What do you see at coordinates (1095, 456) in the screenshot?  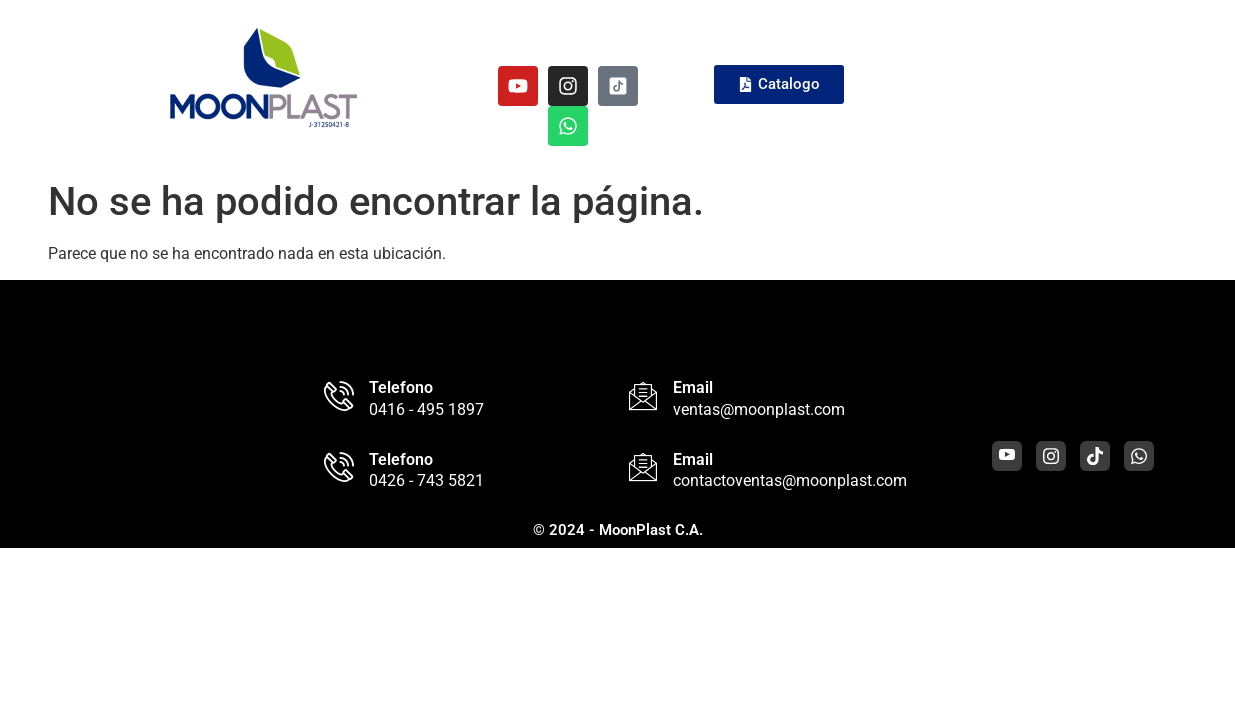 I see `[Tiktok]` at bounding box center [1095, 456].